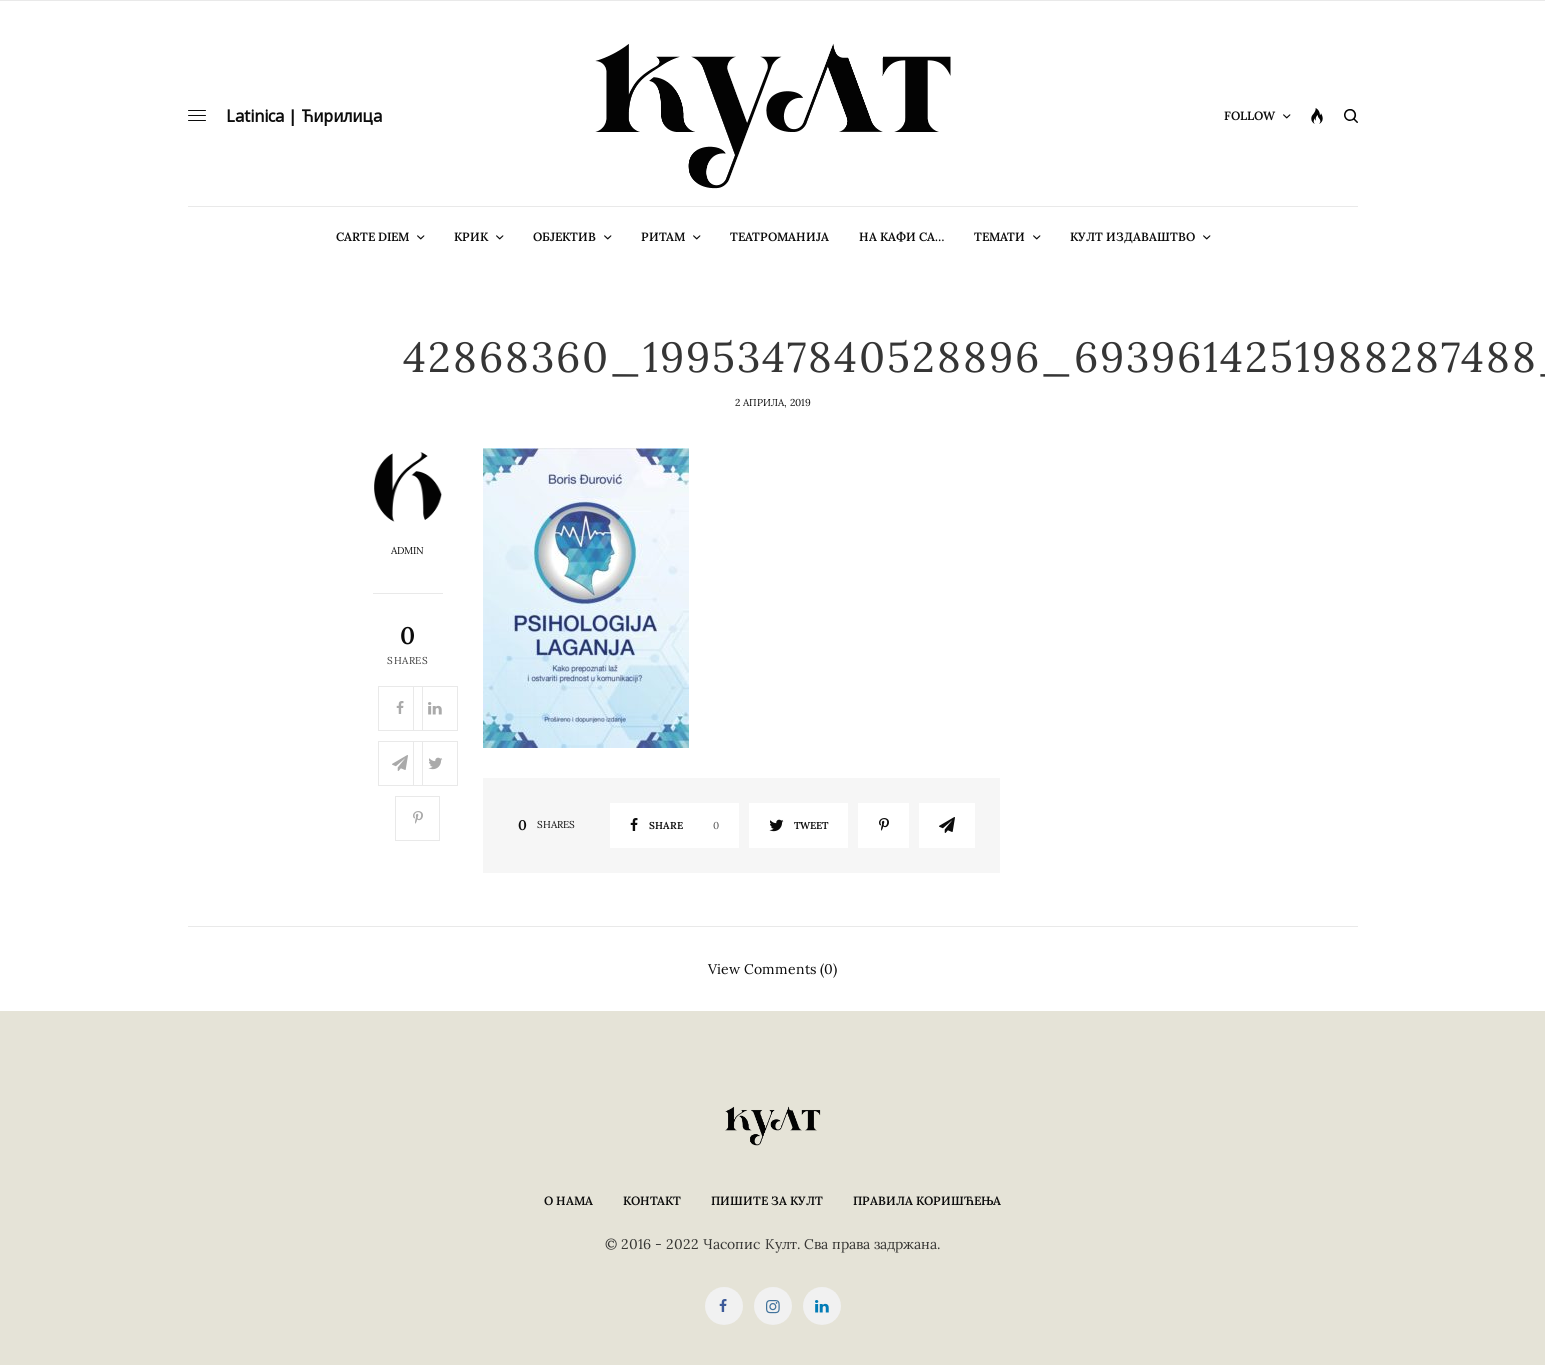  Describe the element at coordinates (652, 1200) in the screenshot. I see `Контакт` at that location.